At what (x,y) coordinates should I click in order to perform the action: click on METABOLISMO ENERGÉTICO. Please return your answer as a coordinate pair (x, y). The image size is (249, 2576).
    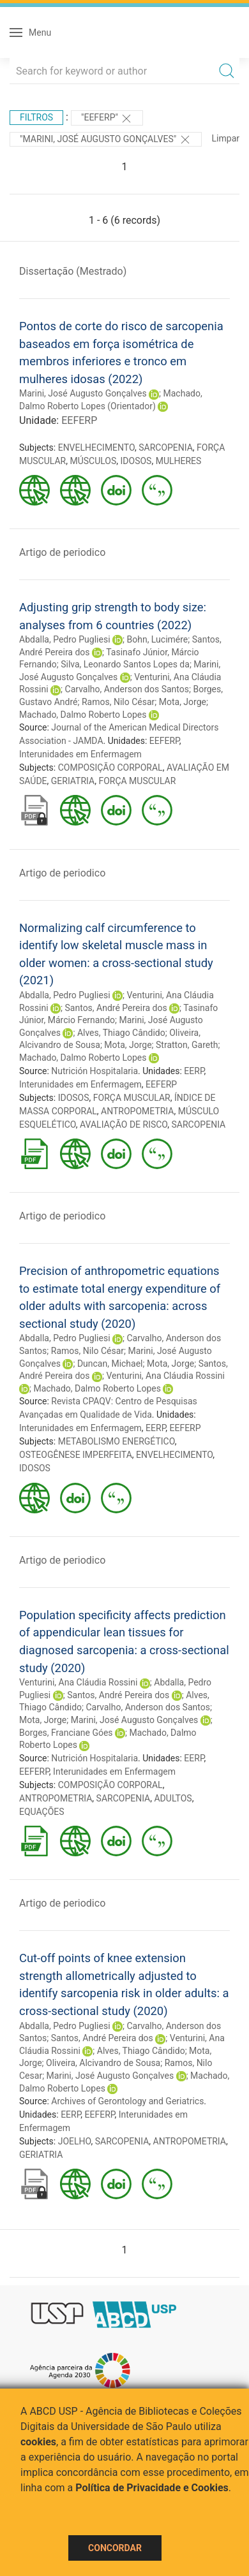
    Looking at the image, I should click on (116, 1441).